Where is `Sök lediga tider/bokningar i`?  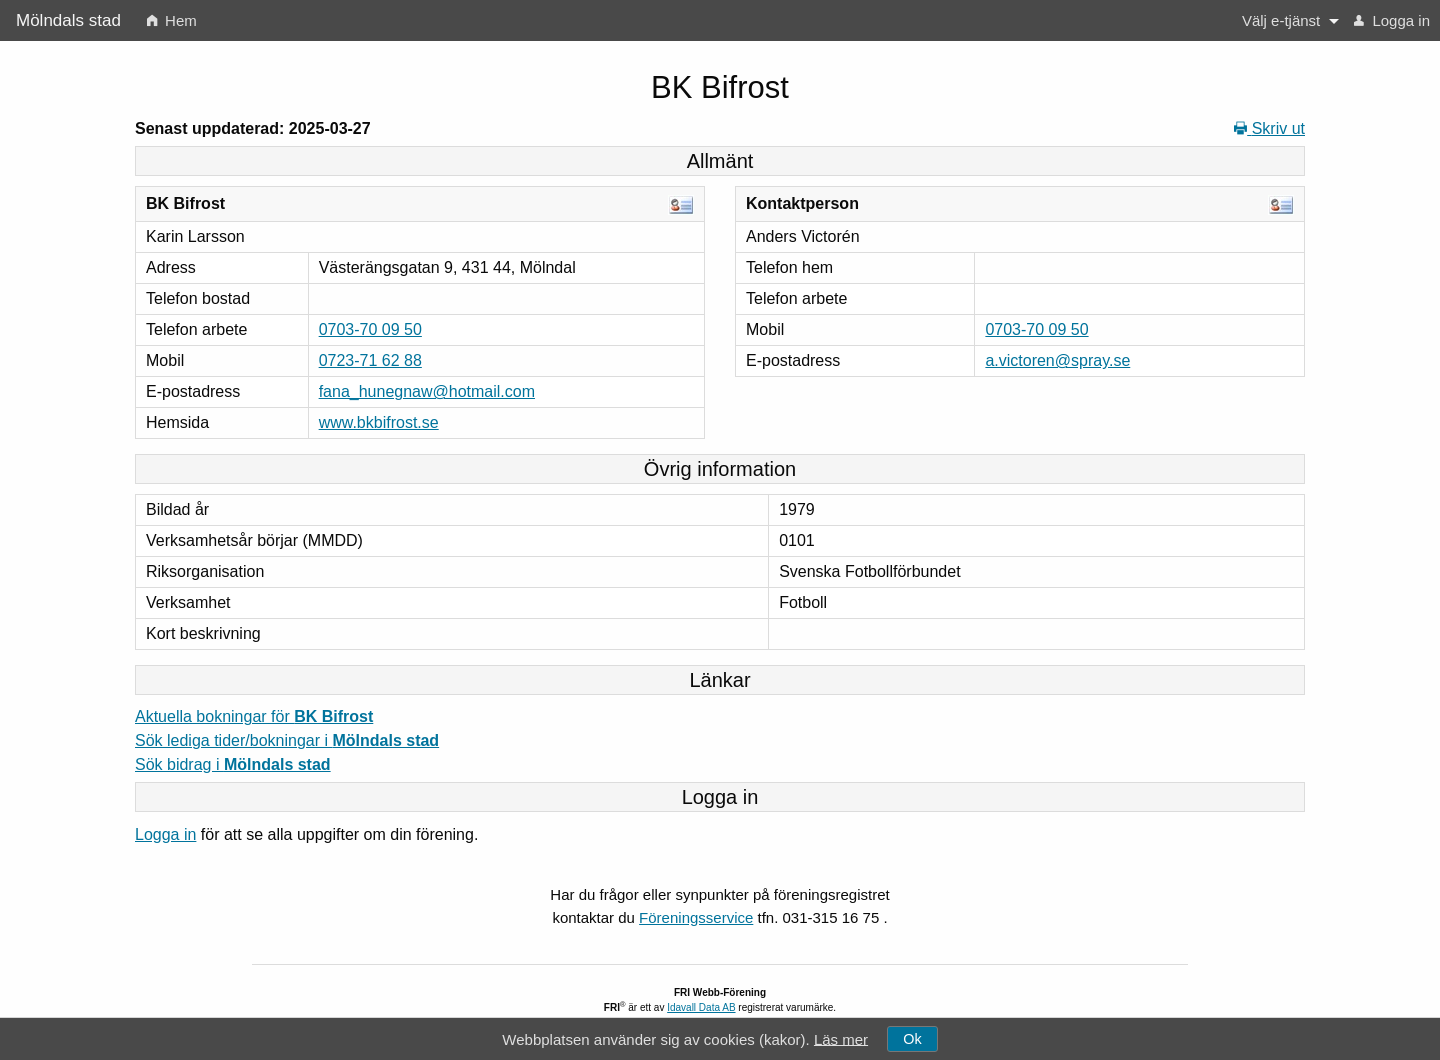 Sök lediga tider/bokningar i is located at coordinates (287, 740).